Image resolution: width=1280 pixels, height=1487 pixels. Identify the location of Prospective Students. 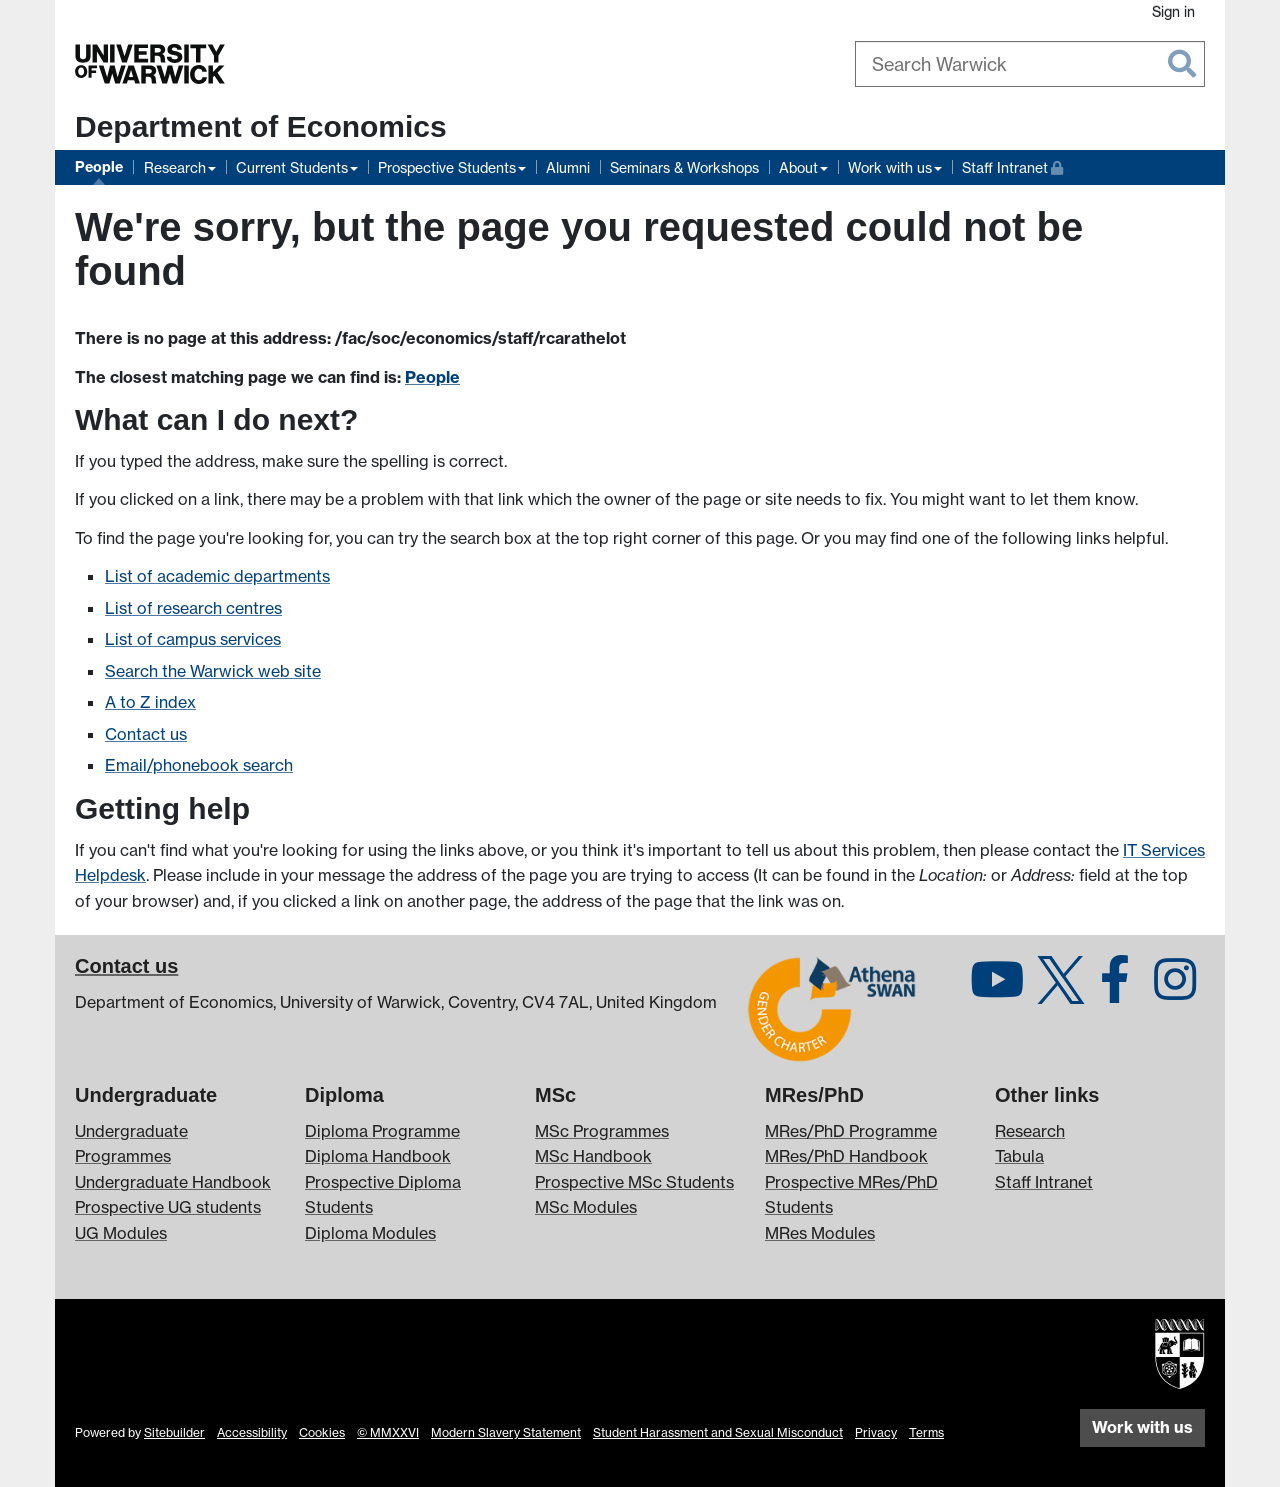
(447, 167).